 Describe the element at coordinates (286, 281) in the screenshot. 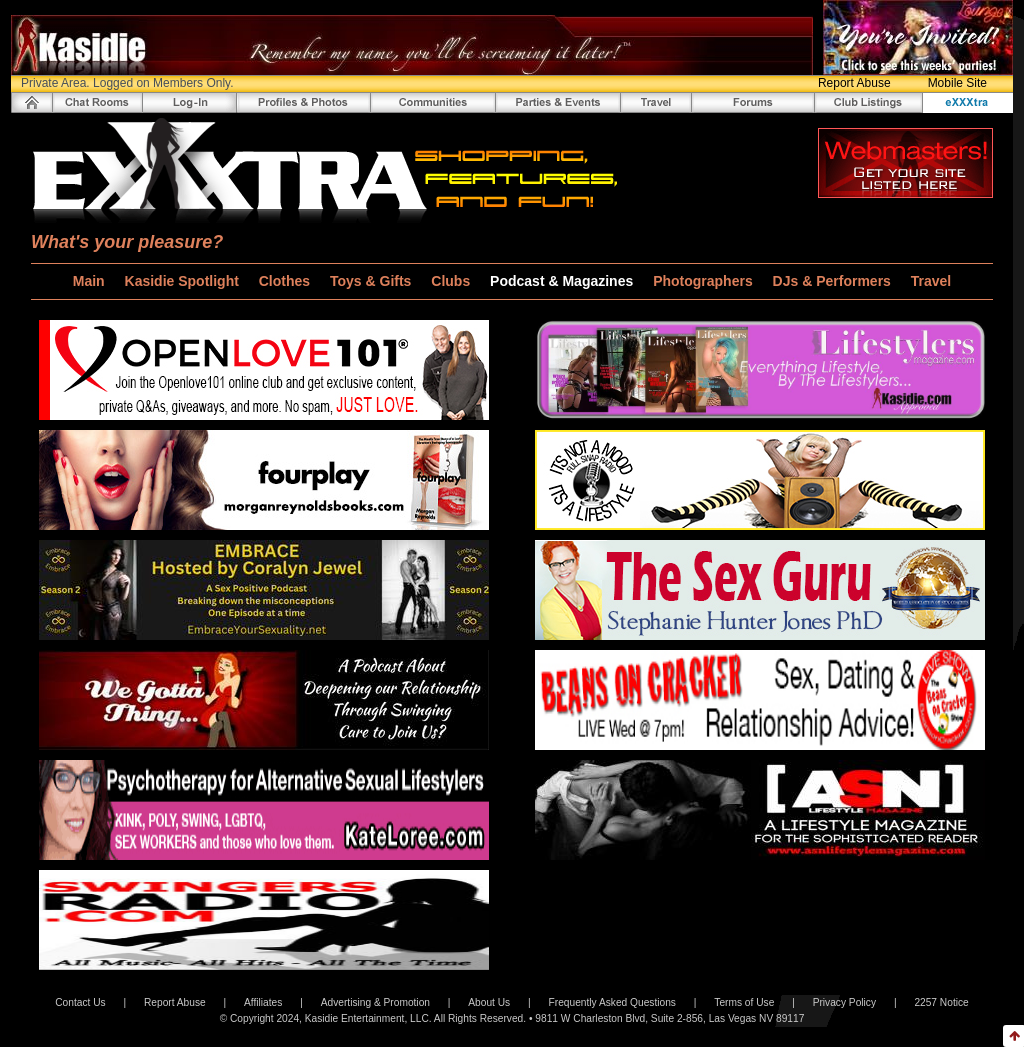

I see `Clothes` at that location.